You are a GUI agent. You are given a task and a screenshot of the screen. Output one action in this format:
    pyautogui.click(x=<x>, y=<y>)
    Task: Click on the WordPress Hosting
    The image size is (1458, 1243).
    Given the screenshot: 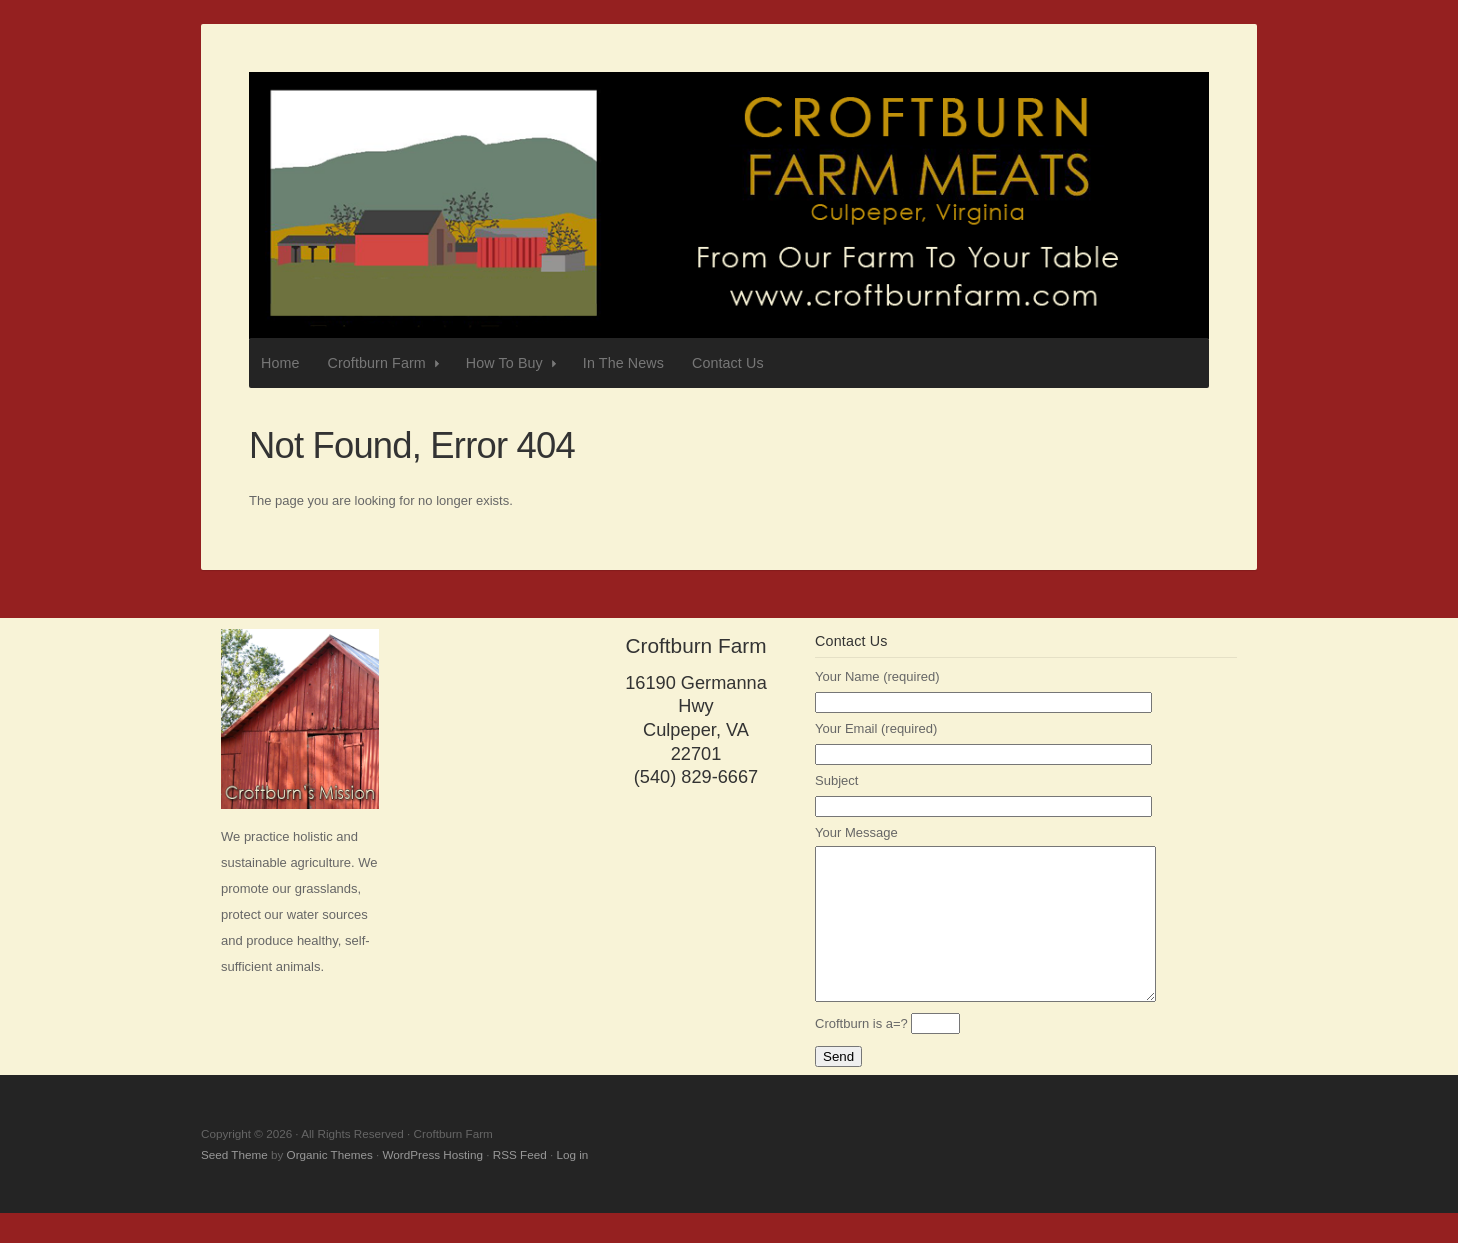 What is the action you would take?
    pyautogui.click(x=433, y=1184)
    